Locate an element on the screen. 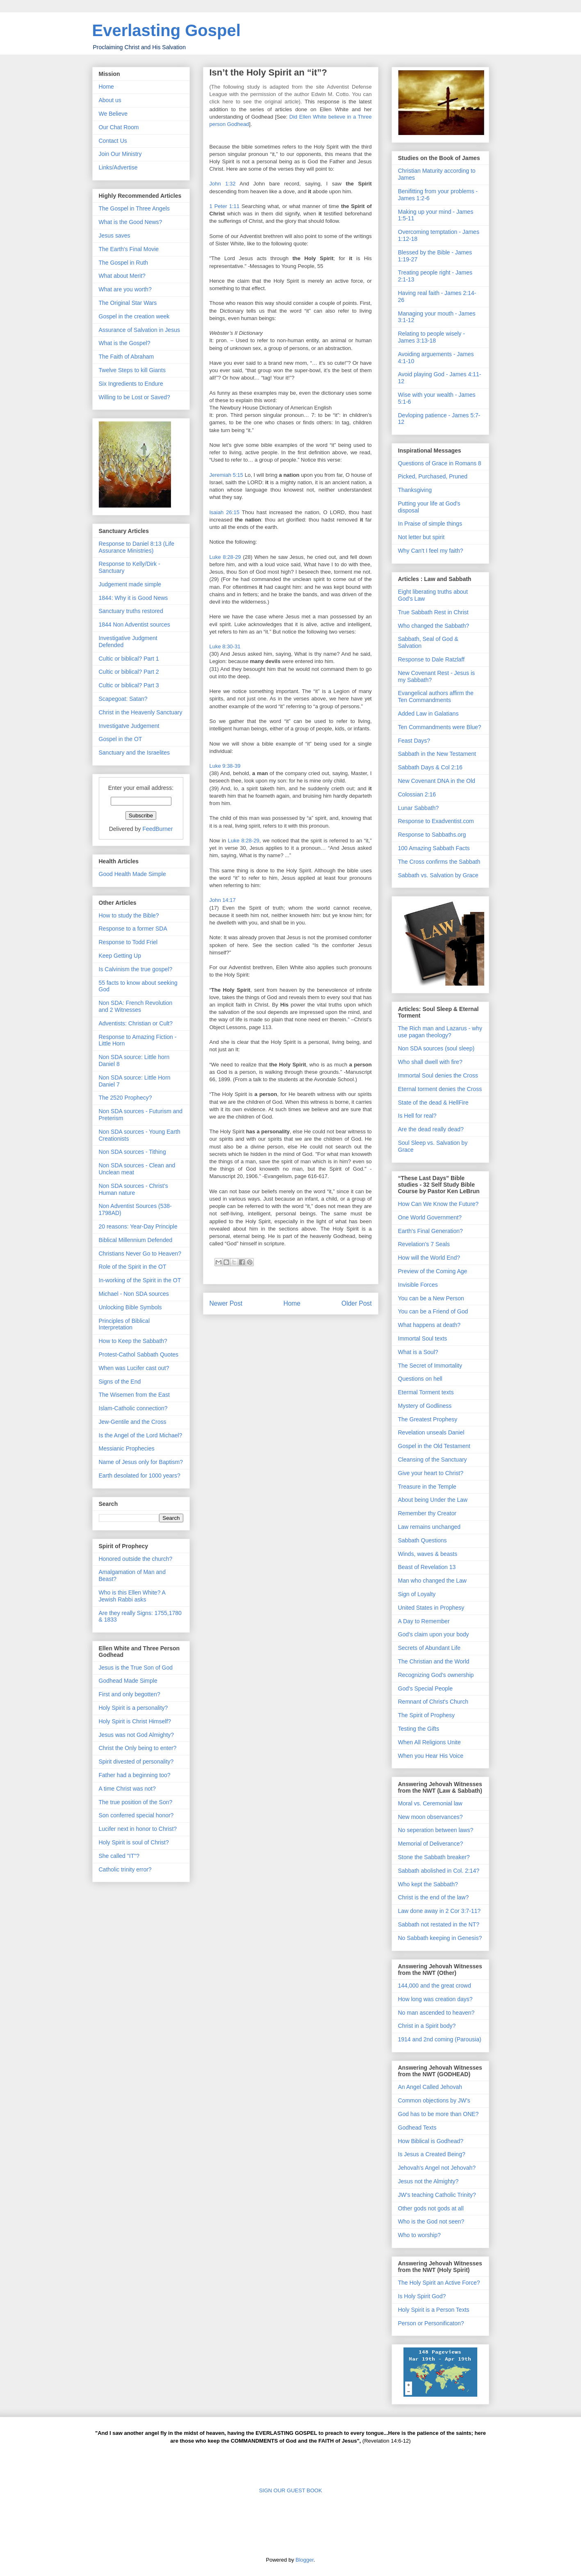 This screenshot has height=2576, width=581. Who to worship? is located at coordinates (419, 2235).